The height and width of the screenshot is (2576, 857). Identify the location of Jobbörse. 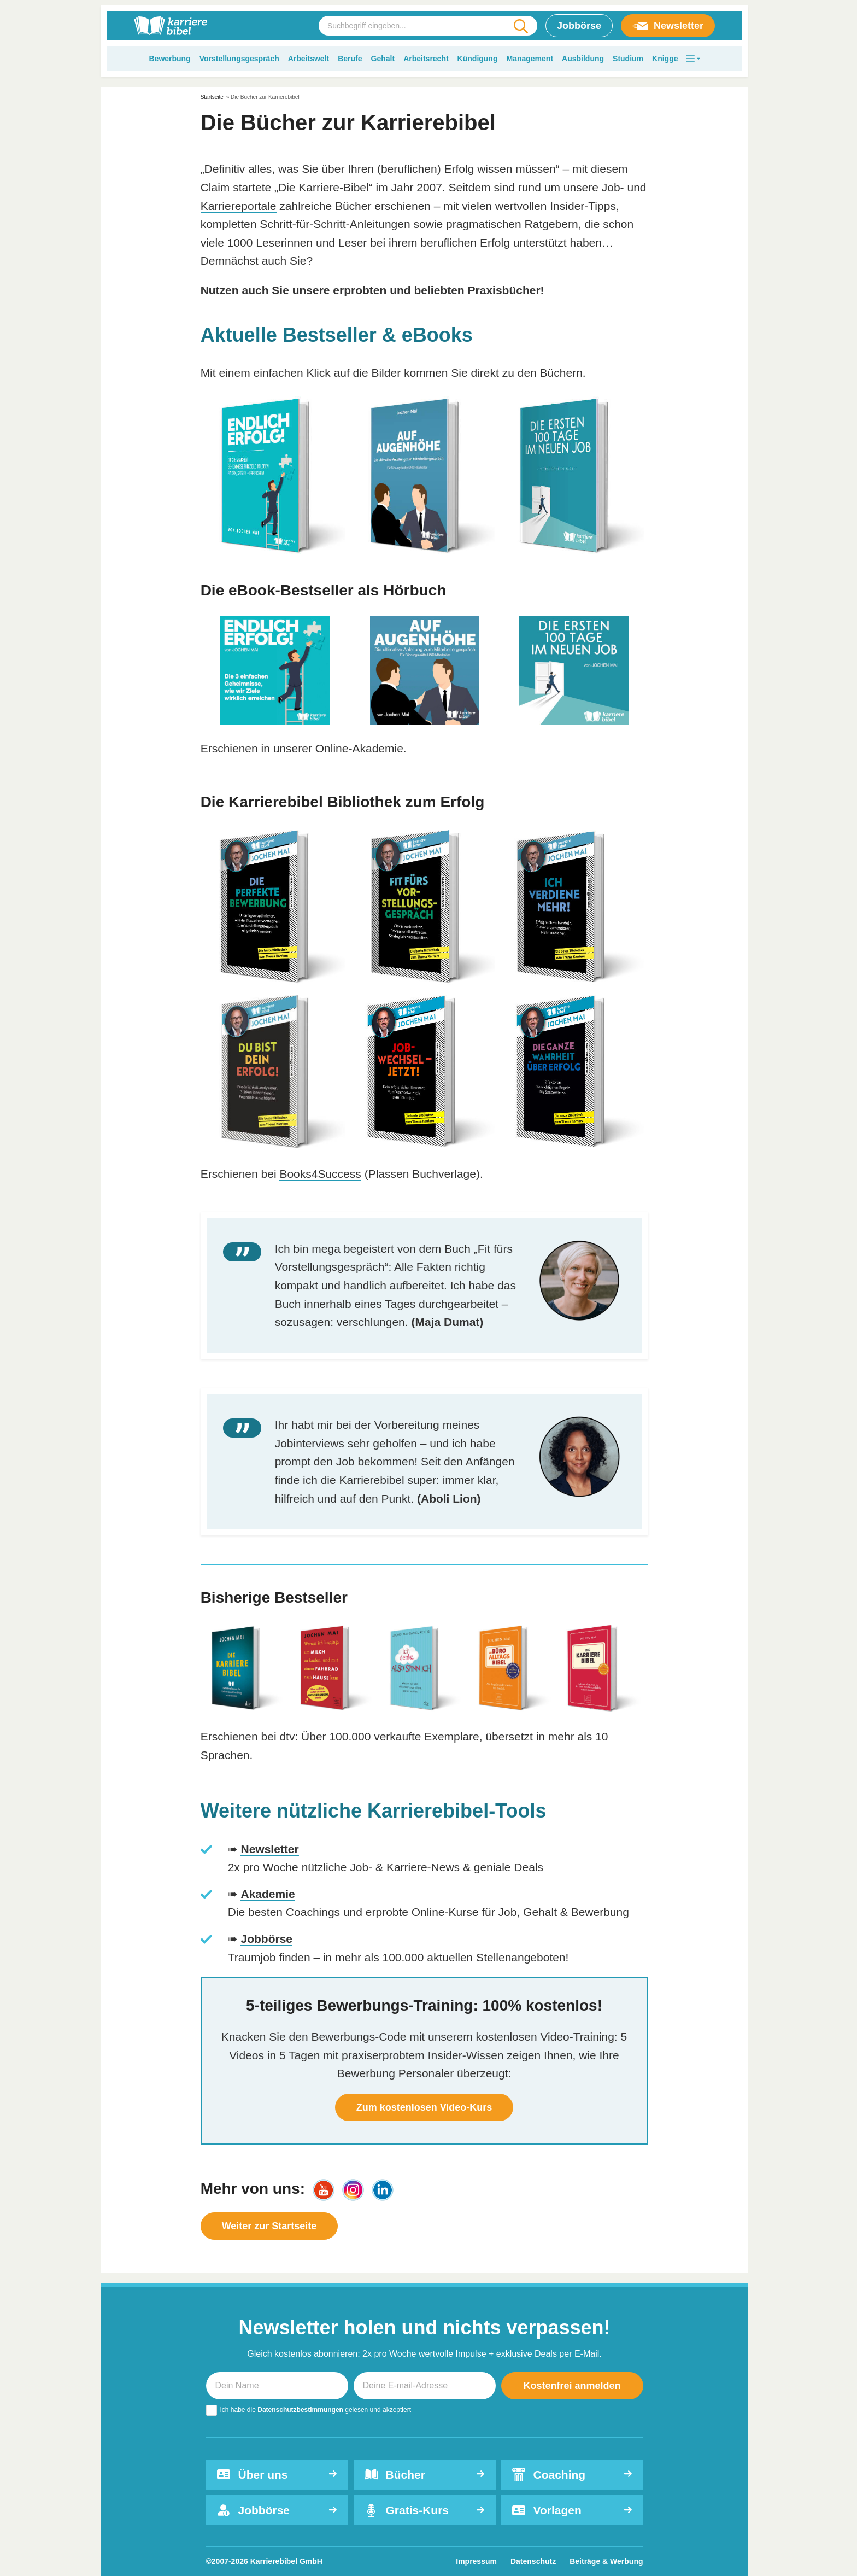
(579, 25).